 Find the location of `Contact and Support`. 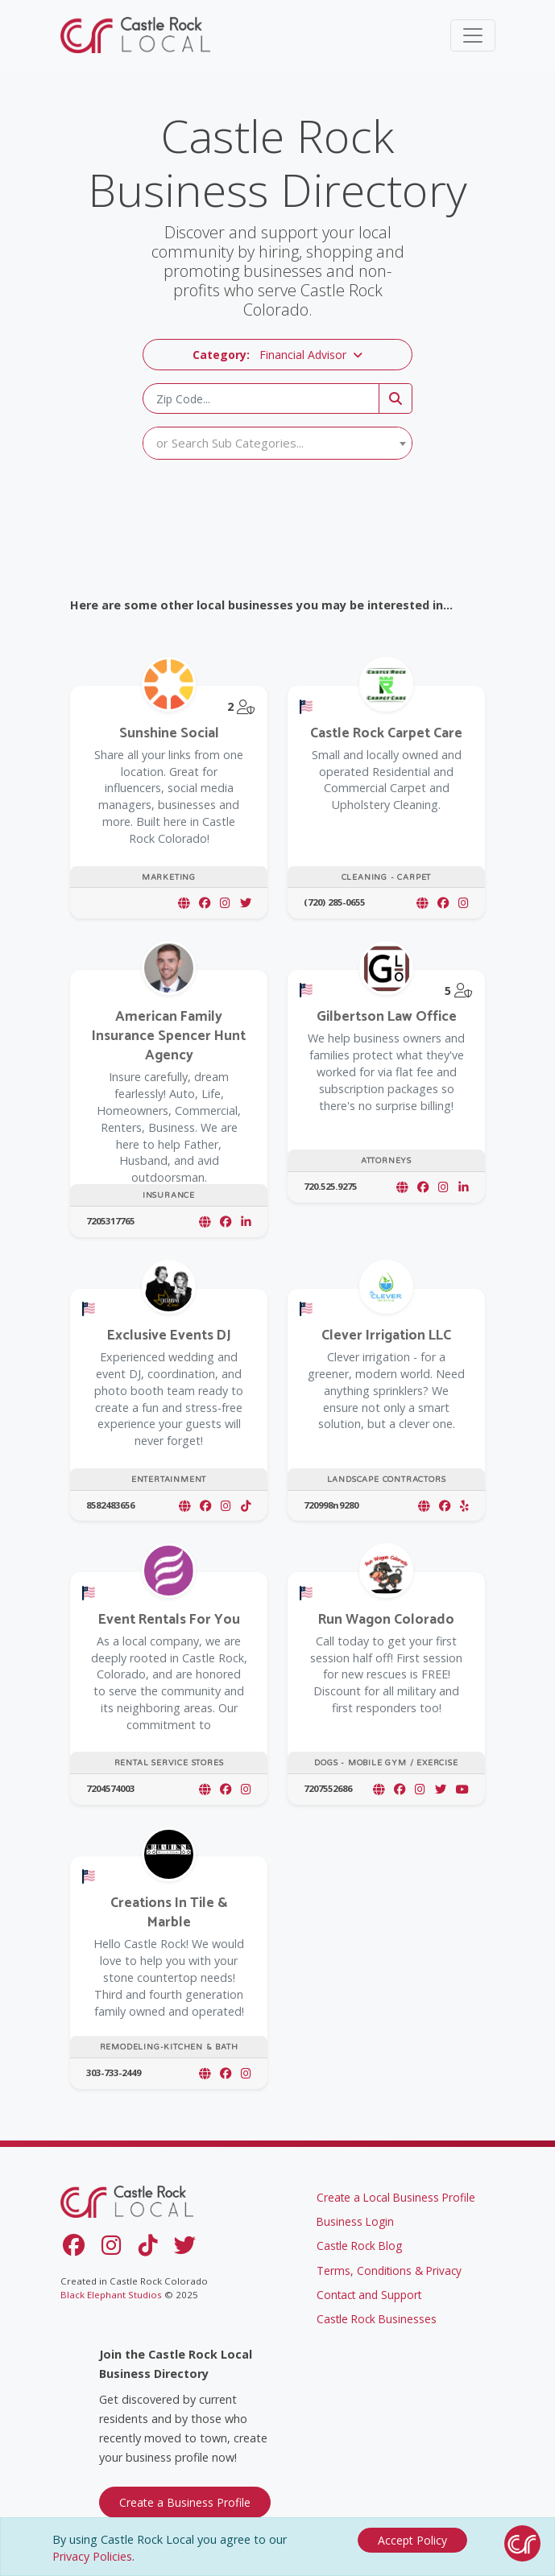

Contact and Support is located at coordinates (369, 2294).